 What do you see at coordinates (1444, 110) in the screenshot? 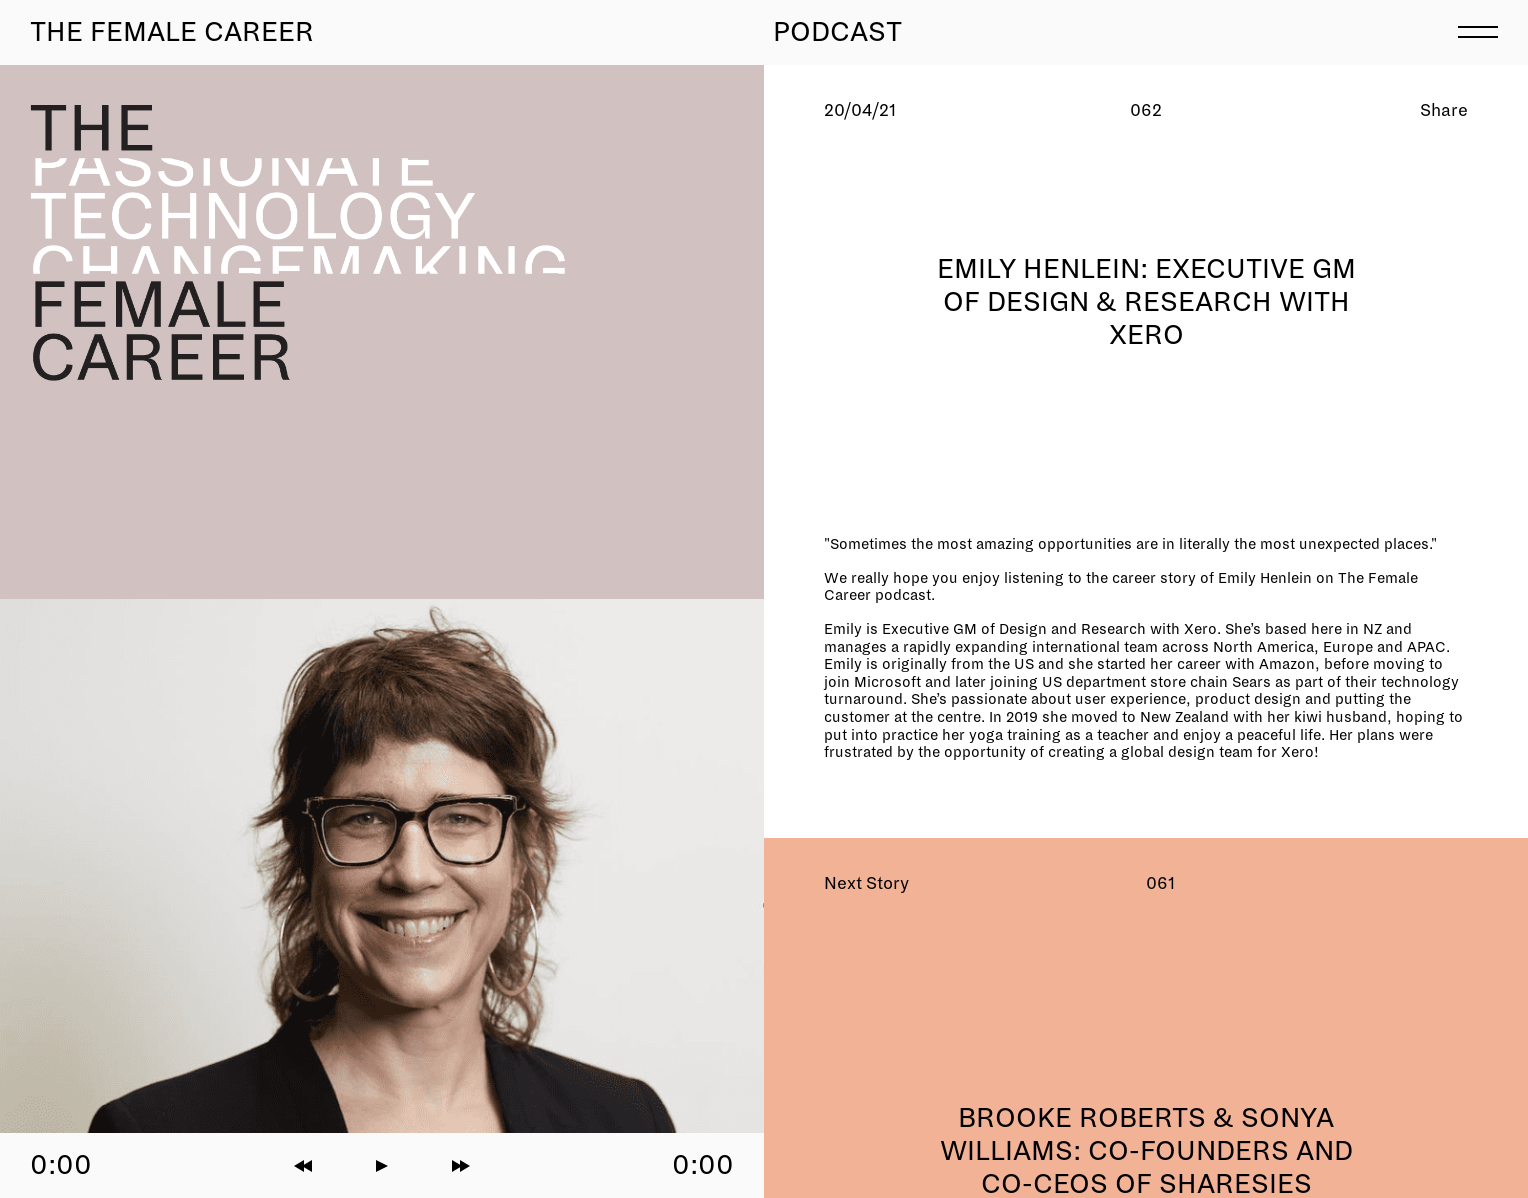
I see `Share` at bounding box center [1444, 110].